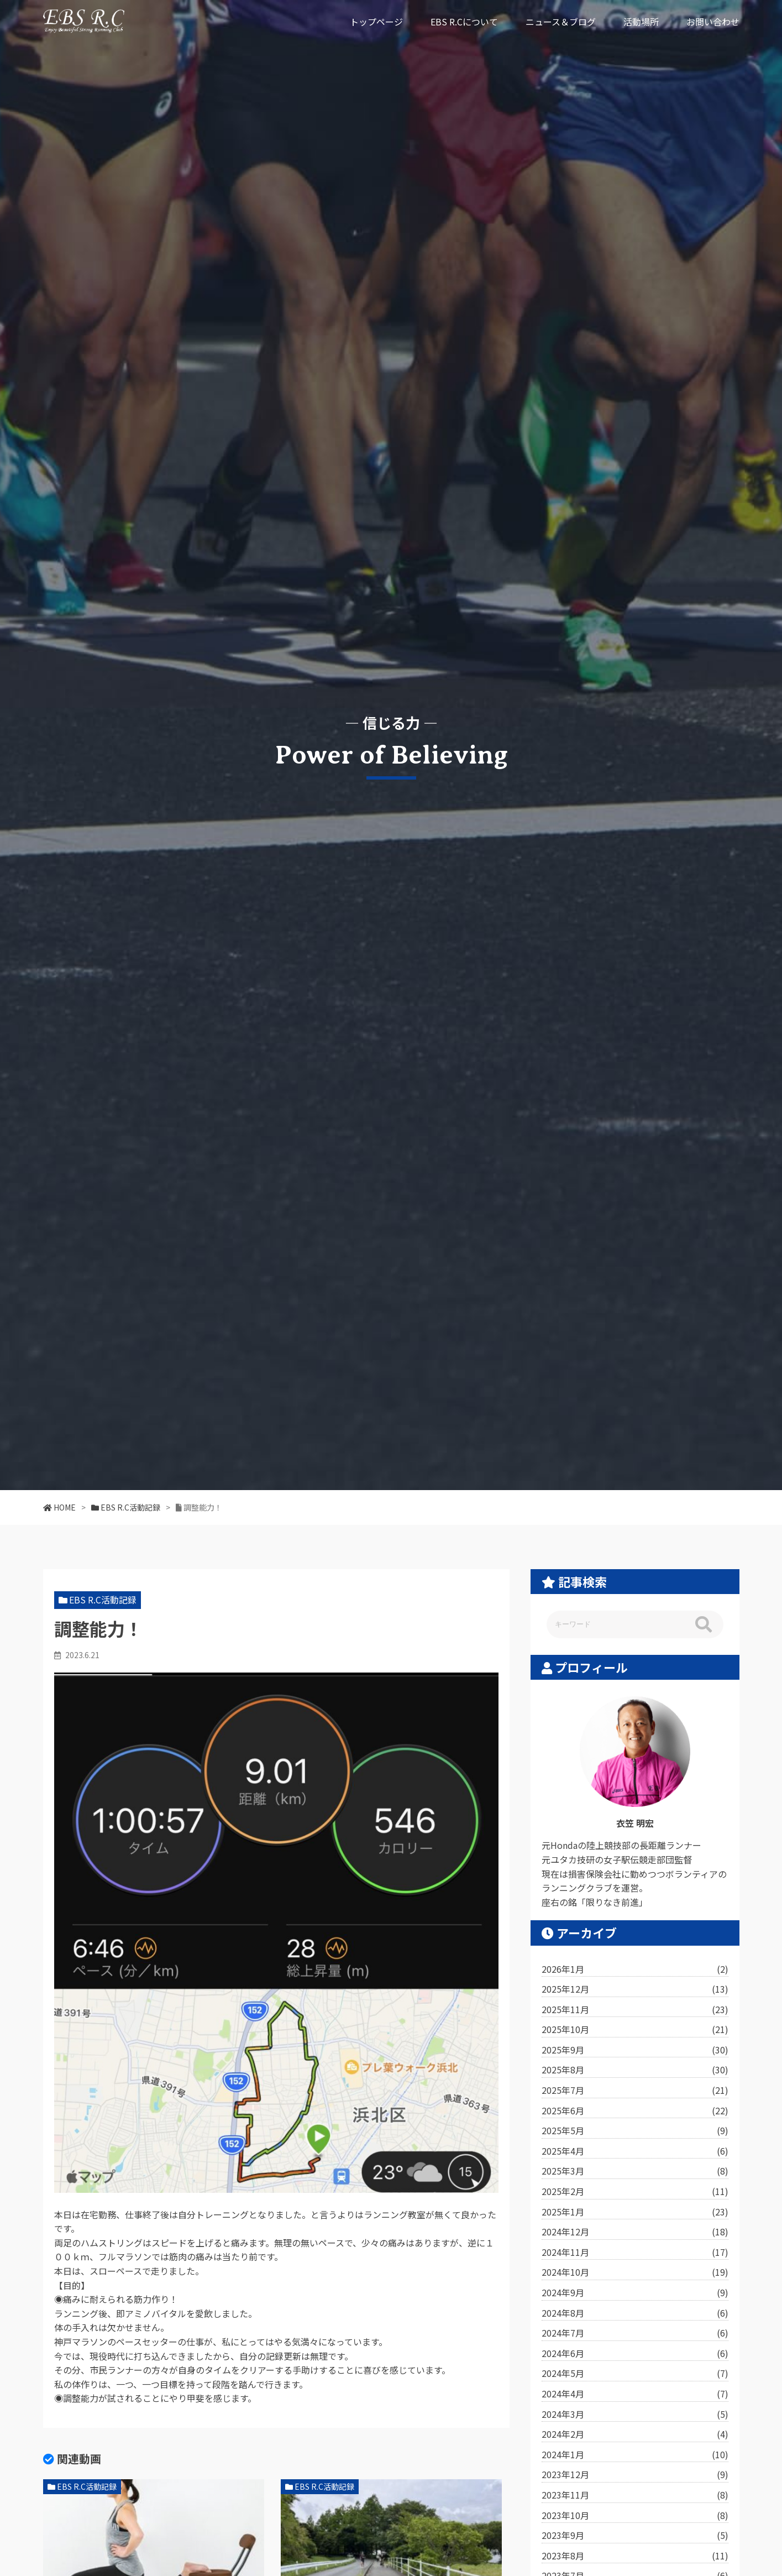 This screenshot has width=782, height=2576. I want to click on 2025年4月, so click(635, 2151).